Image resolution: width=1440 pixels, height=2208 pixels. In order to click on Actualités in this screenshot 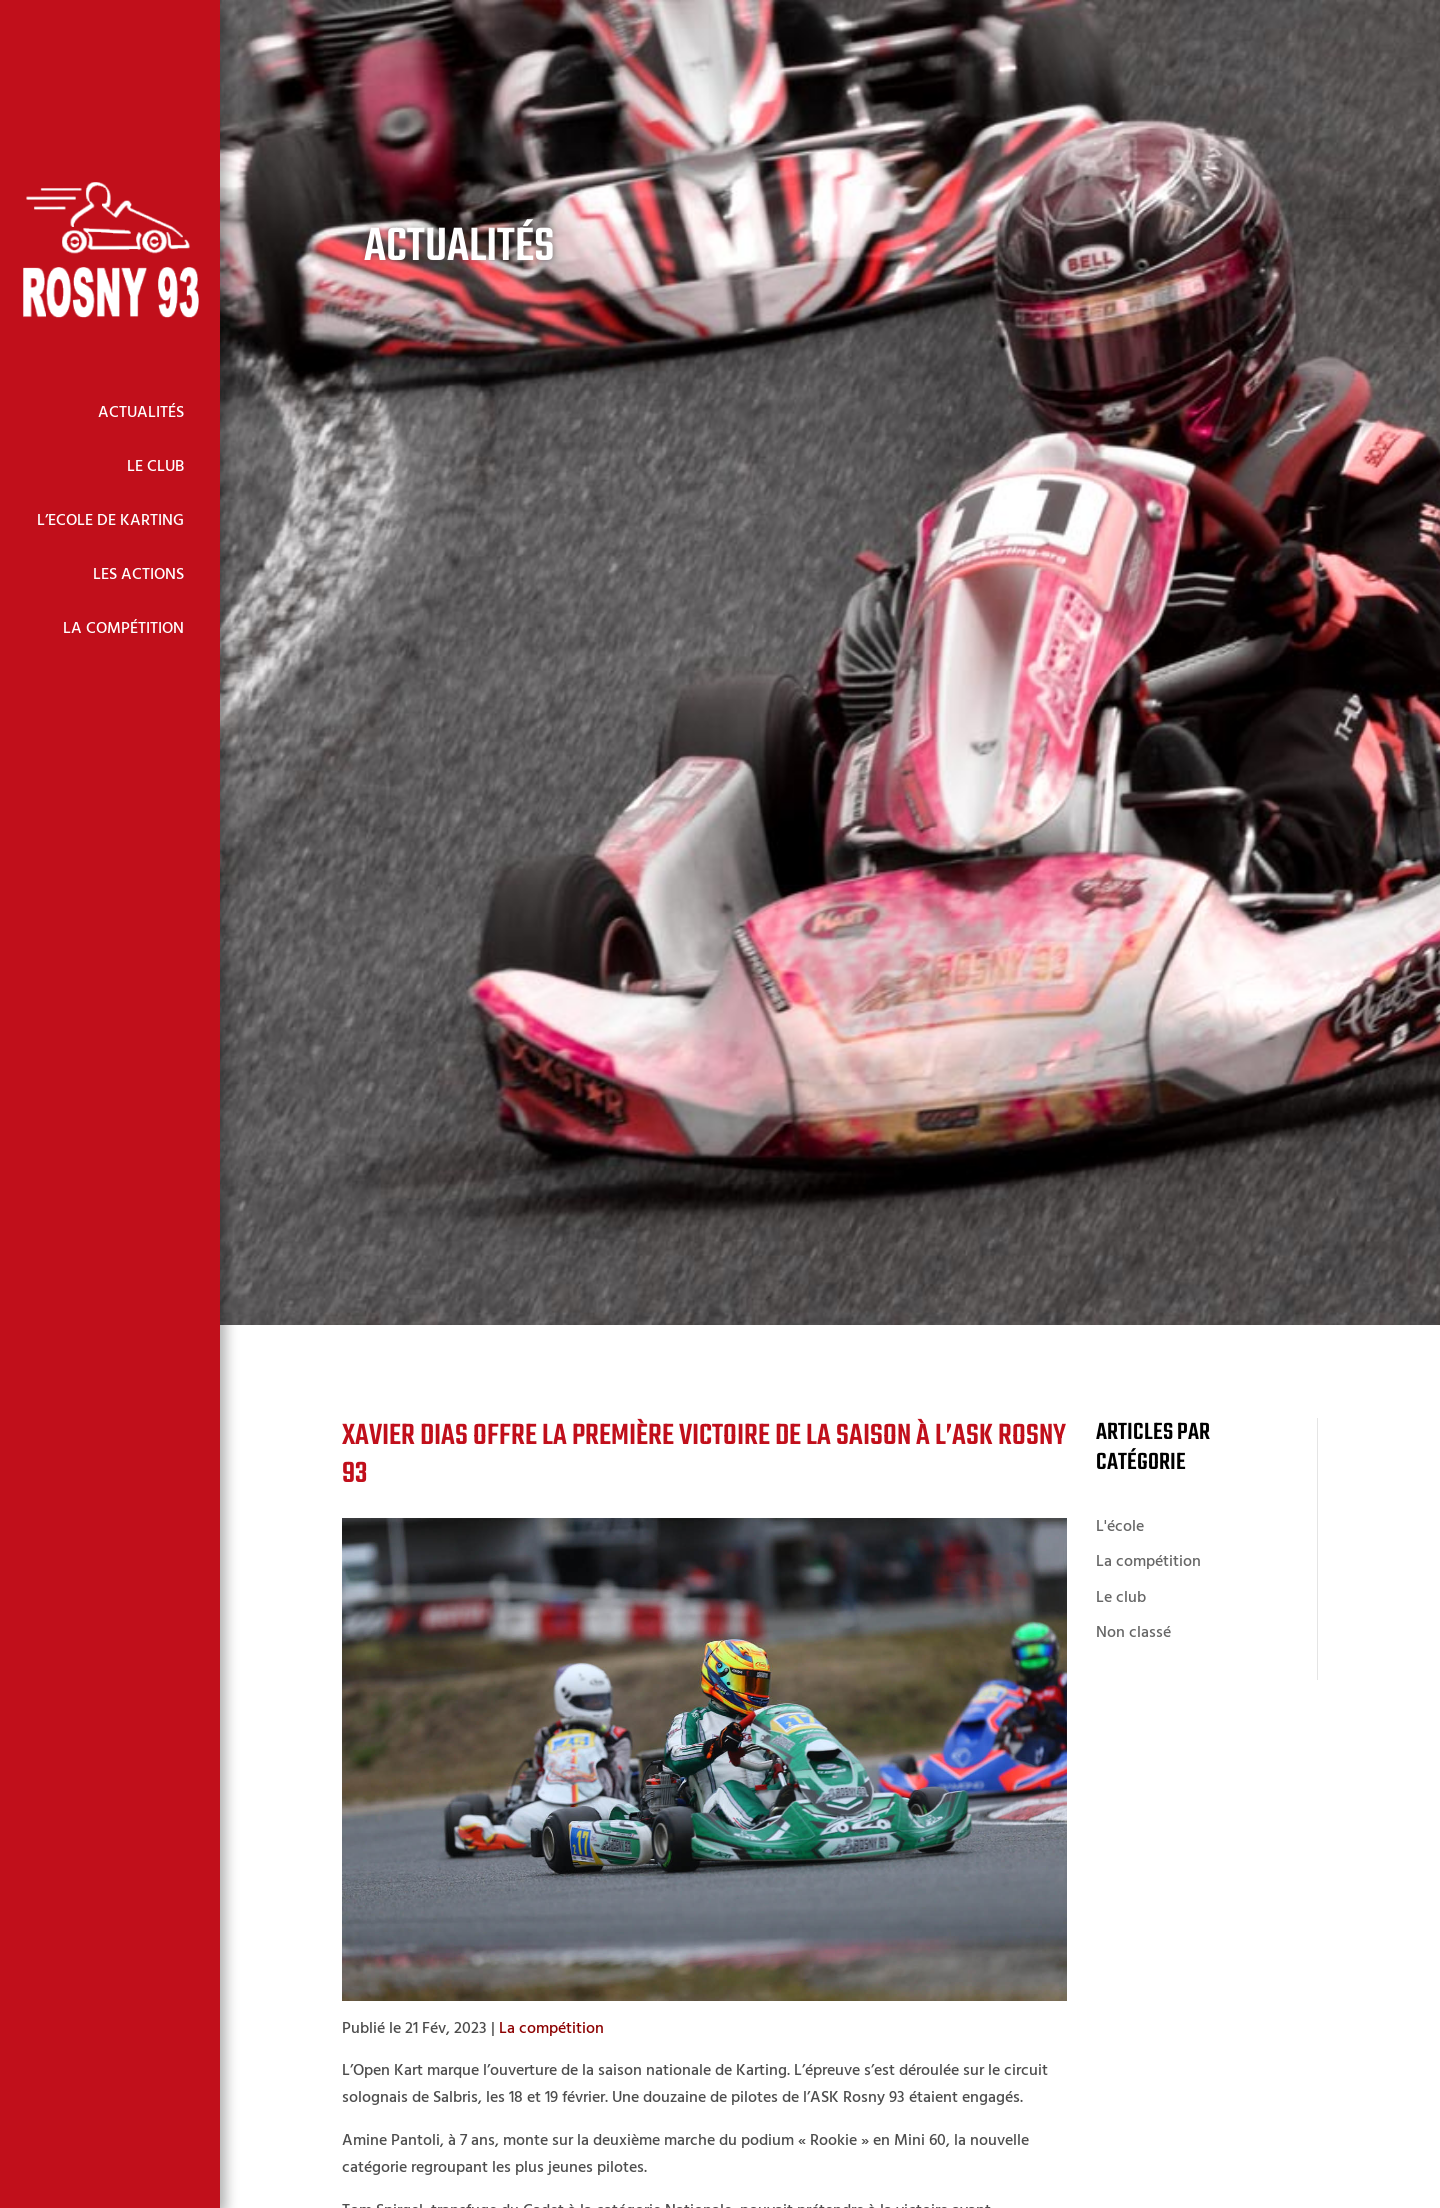, I will do `click(141, 413)`.